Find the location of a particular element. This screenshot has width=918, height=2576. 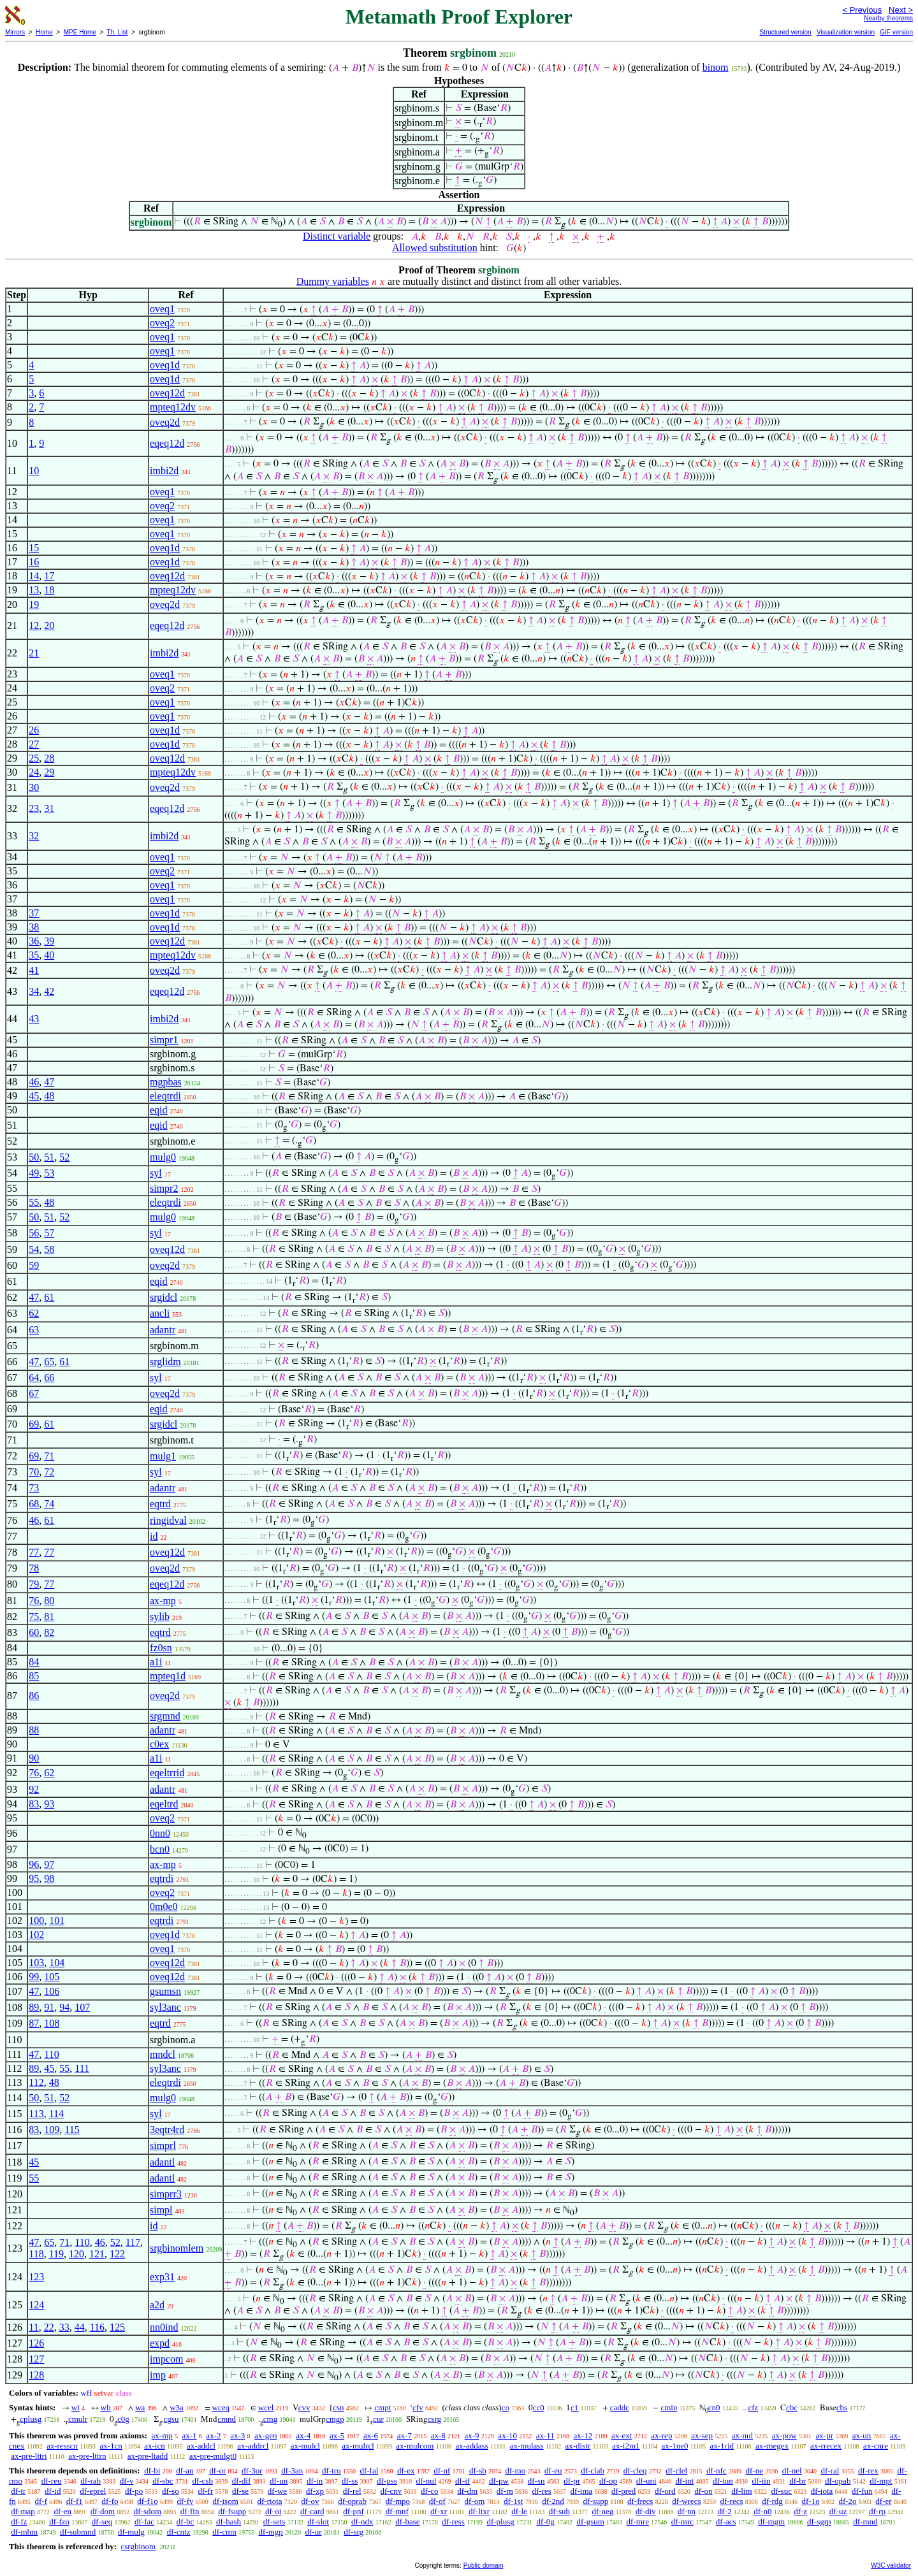

df-submnd is located at coordinates (78, 2531).